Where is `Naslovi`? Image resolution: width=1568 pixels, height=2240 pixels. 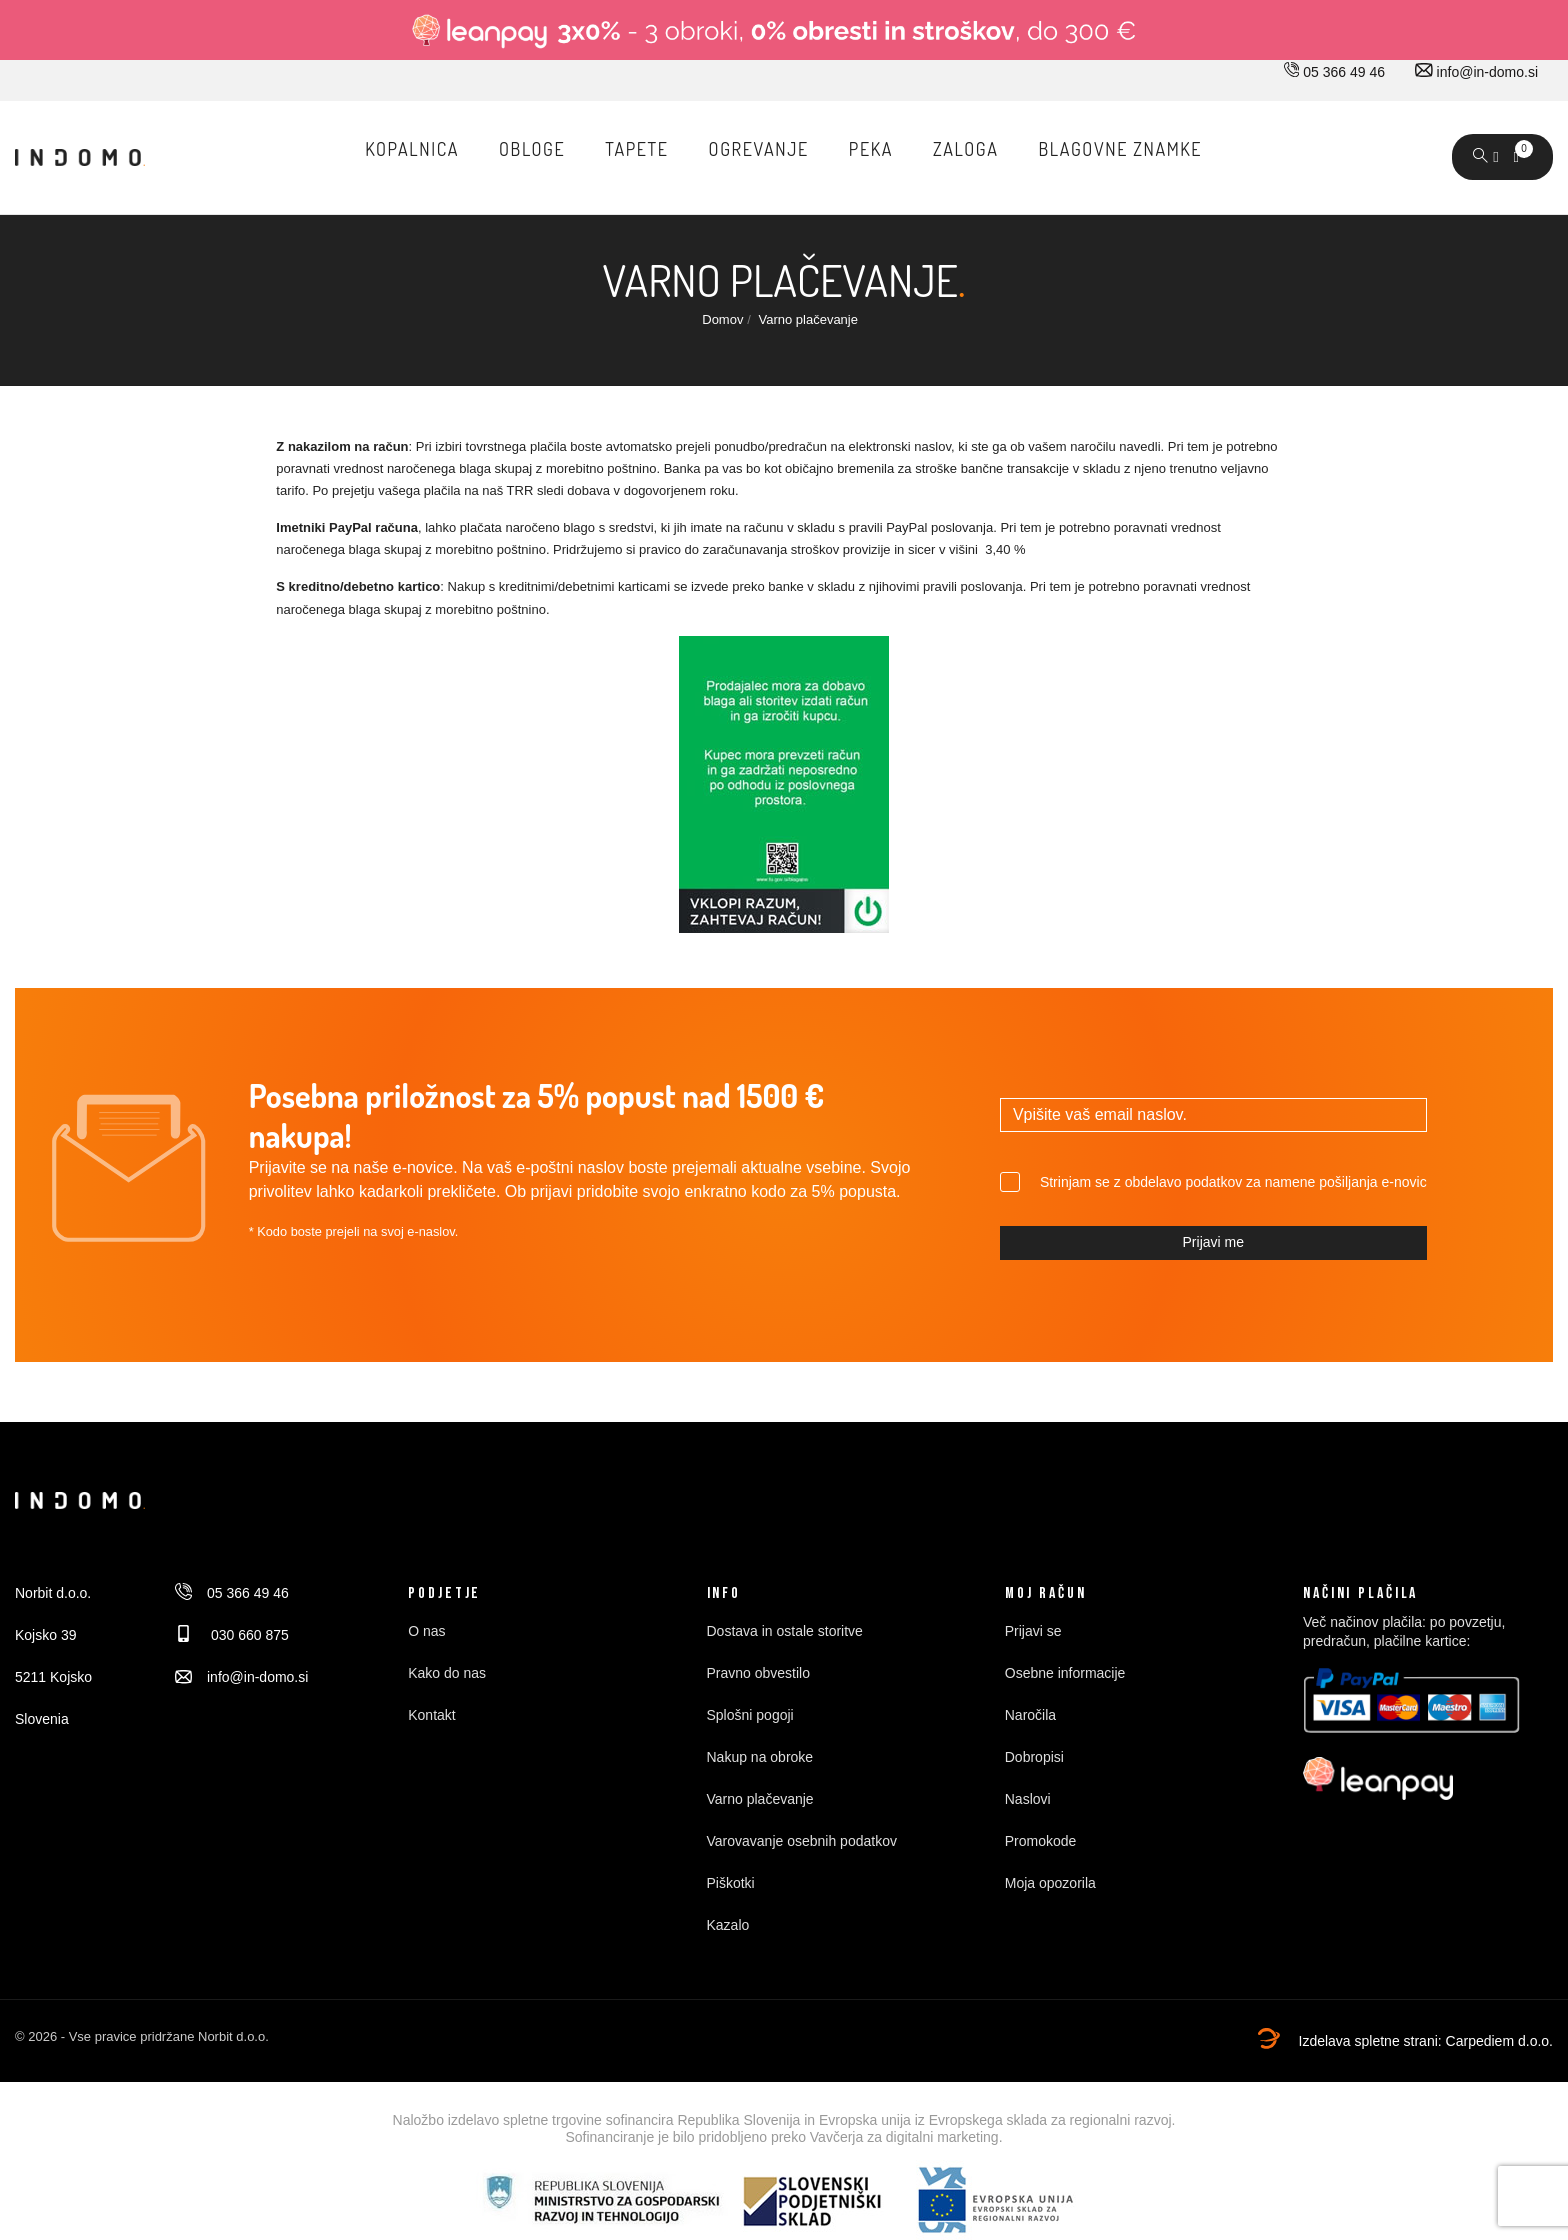
Naslovi is located at coordinates (1028, 1799).